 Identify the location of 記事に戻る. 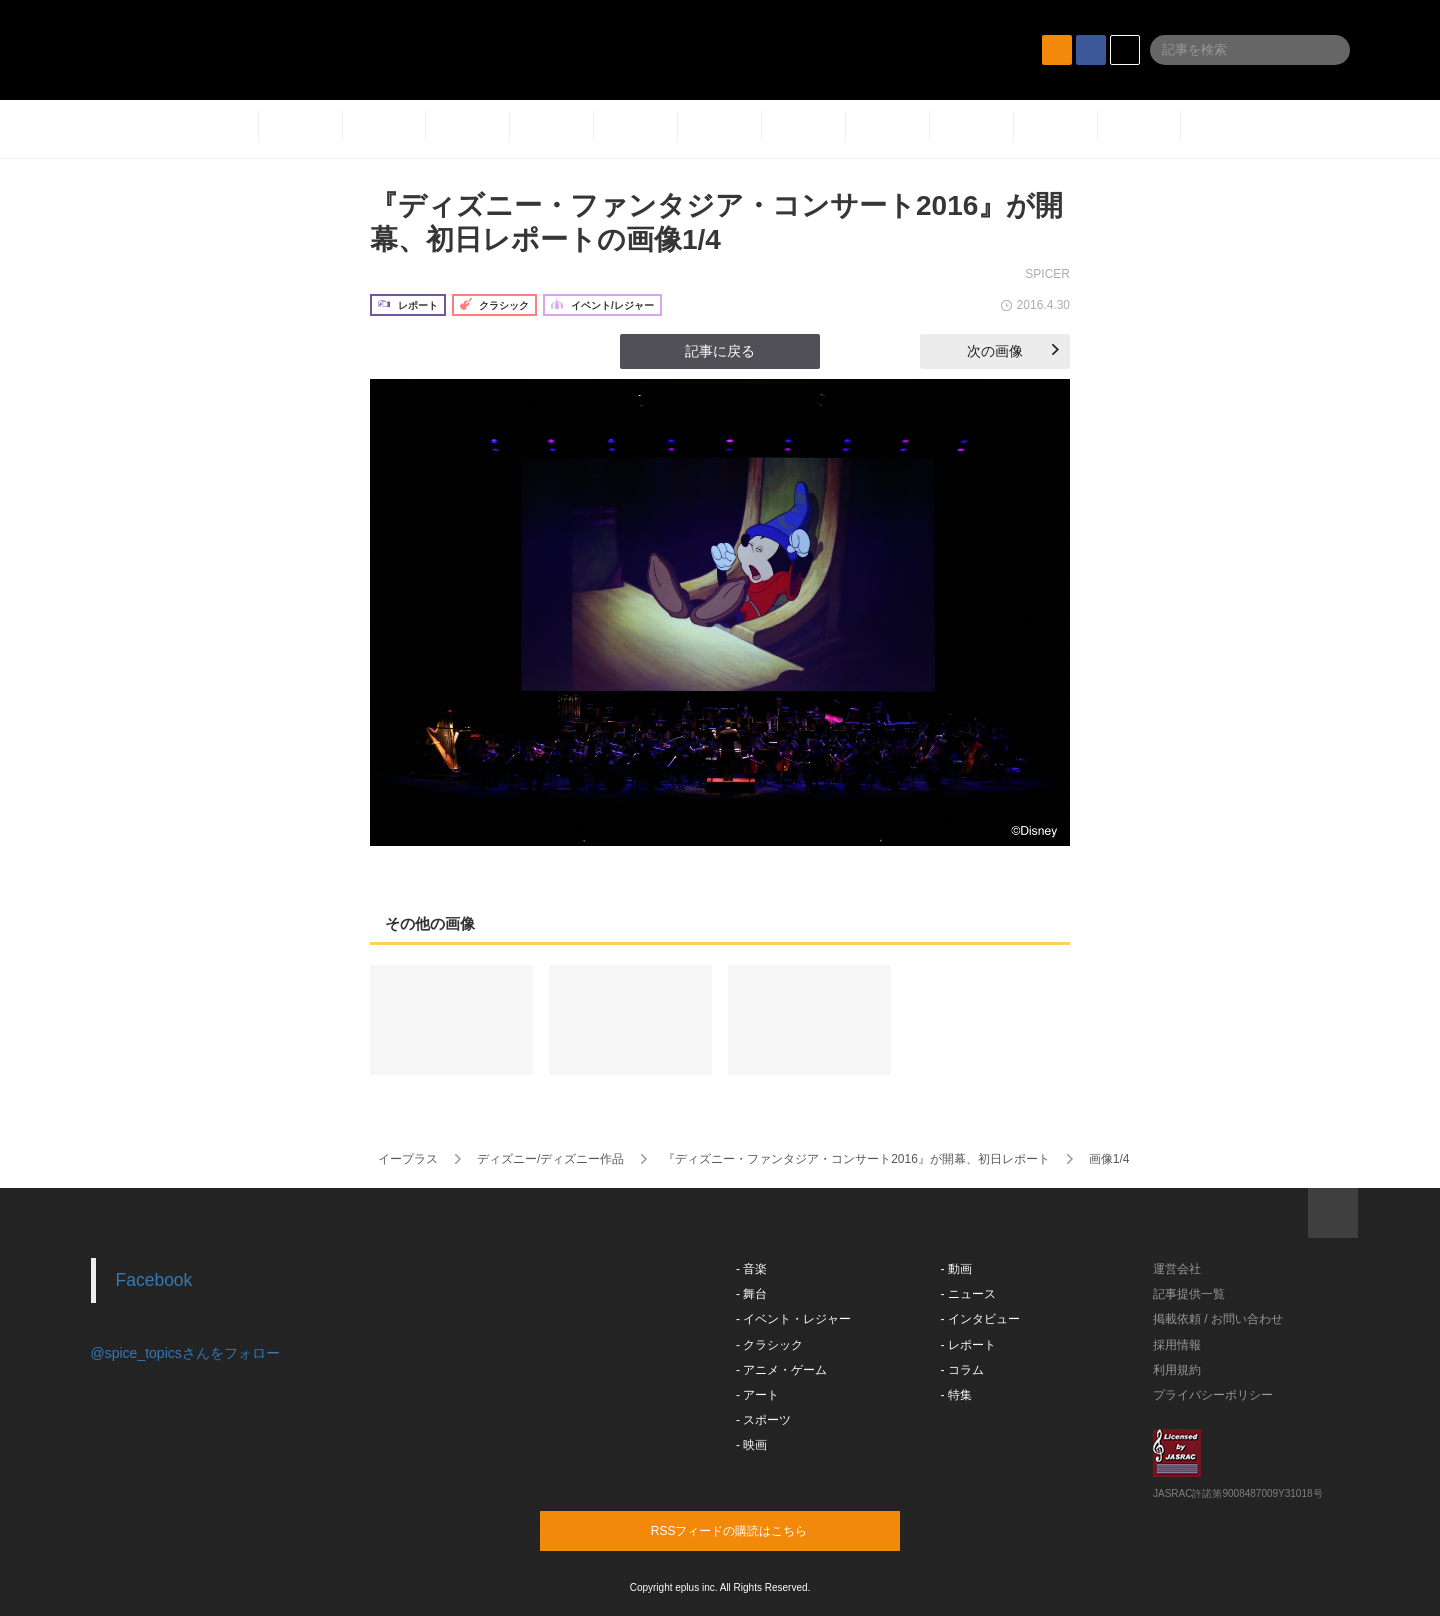
(720, 351).